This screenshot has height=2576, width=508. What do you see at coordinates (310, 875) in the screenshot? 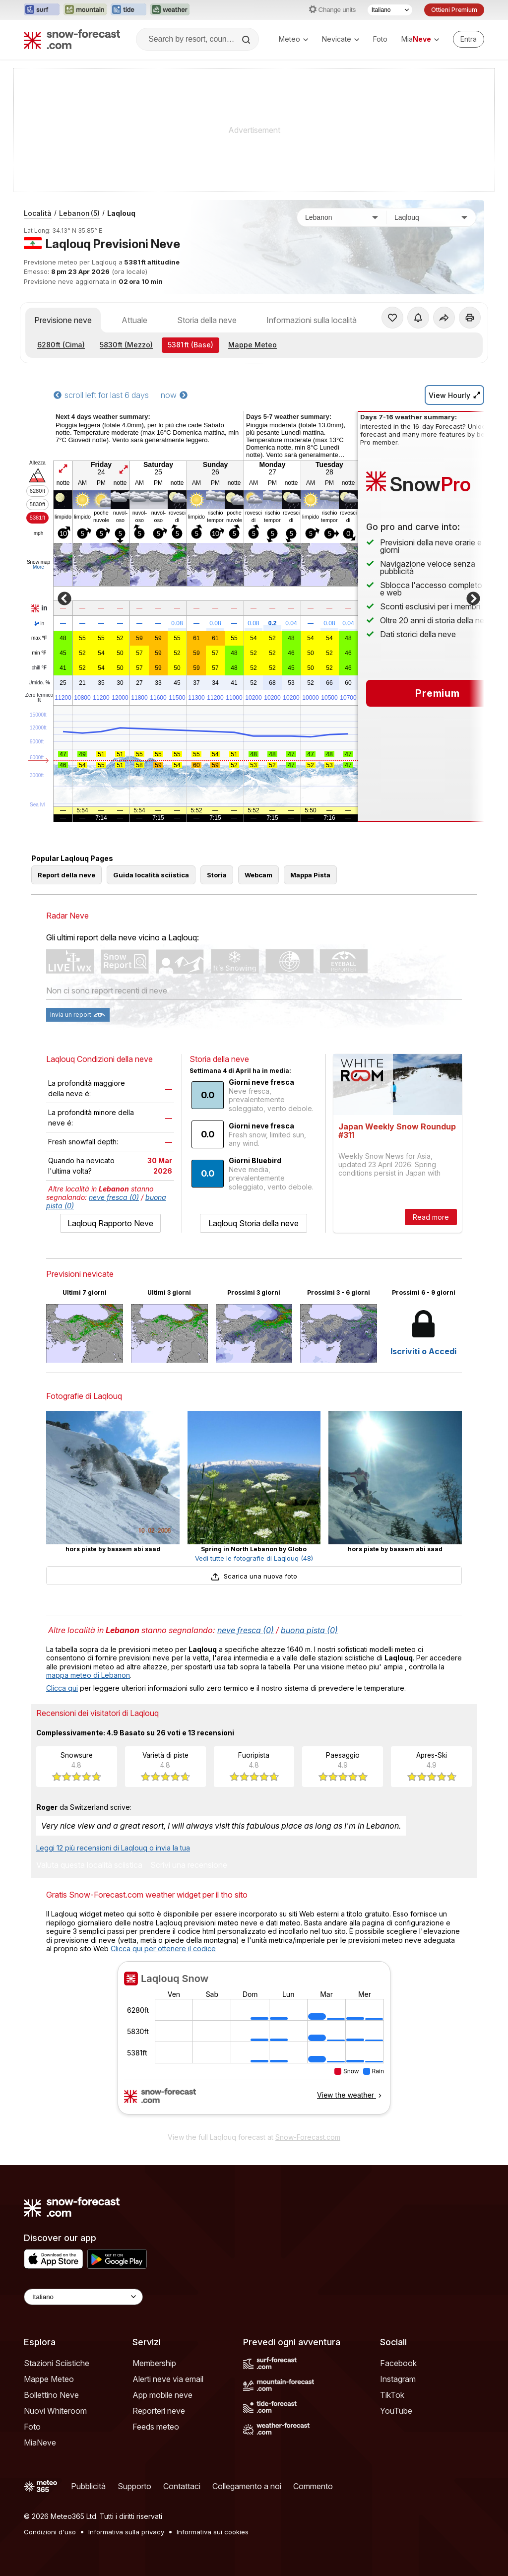
I see `Mappa Pista` at bounding box center [310, 875].